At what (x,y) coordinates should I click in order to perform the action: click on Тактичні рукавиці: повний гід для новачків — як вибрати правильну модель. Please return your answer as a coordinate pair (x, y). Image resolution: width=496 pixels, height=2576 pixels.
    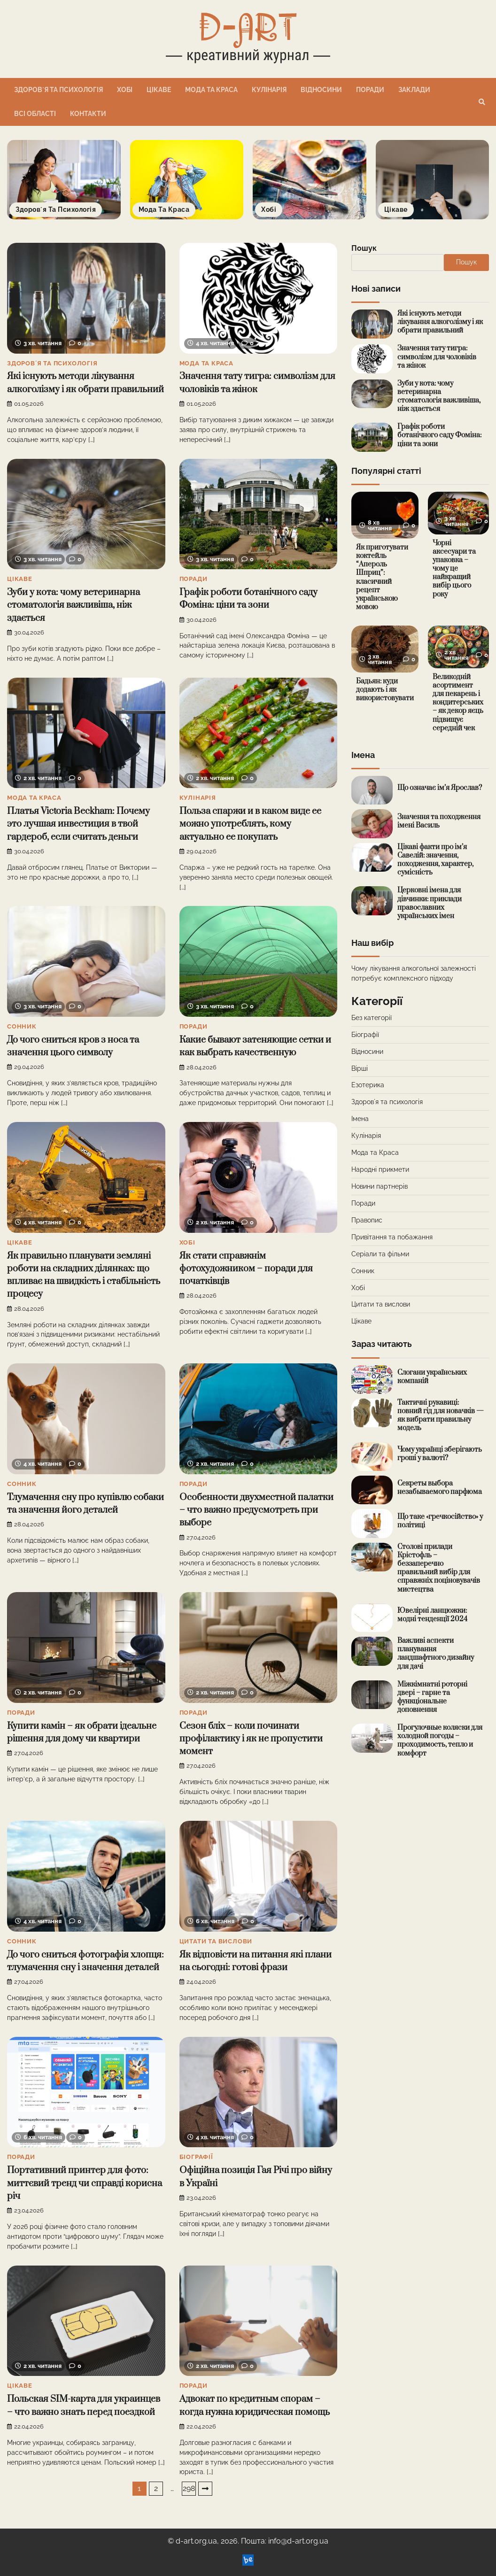
    Looking at the image, I should click on (440, 1415).